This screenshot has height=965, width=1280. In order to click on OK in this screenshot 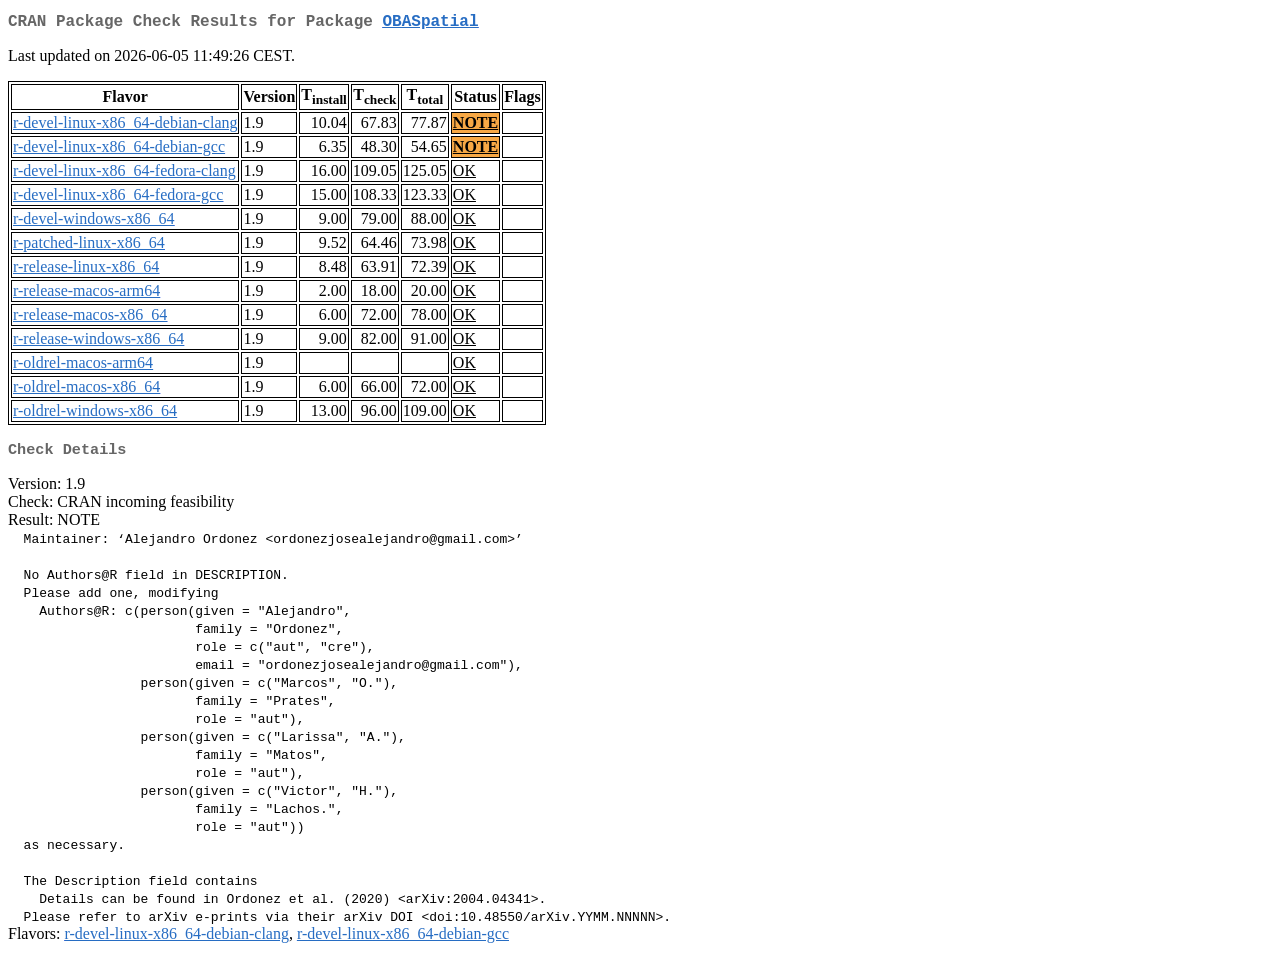, I will do `click(464, 174)`.